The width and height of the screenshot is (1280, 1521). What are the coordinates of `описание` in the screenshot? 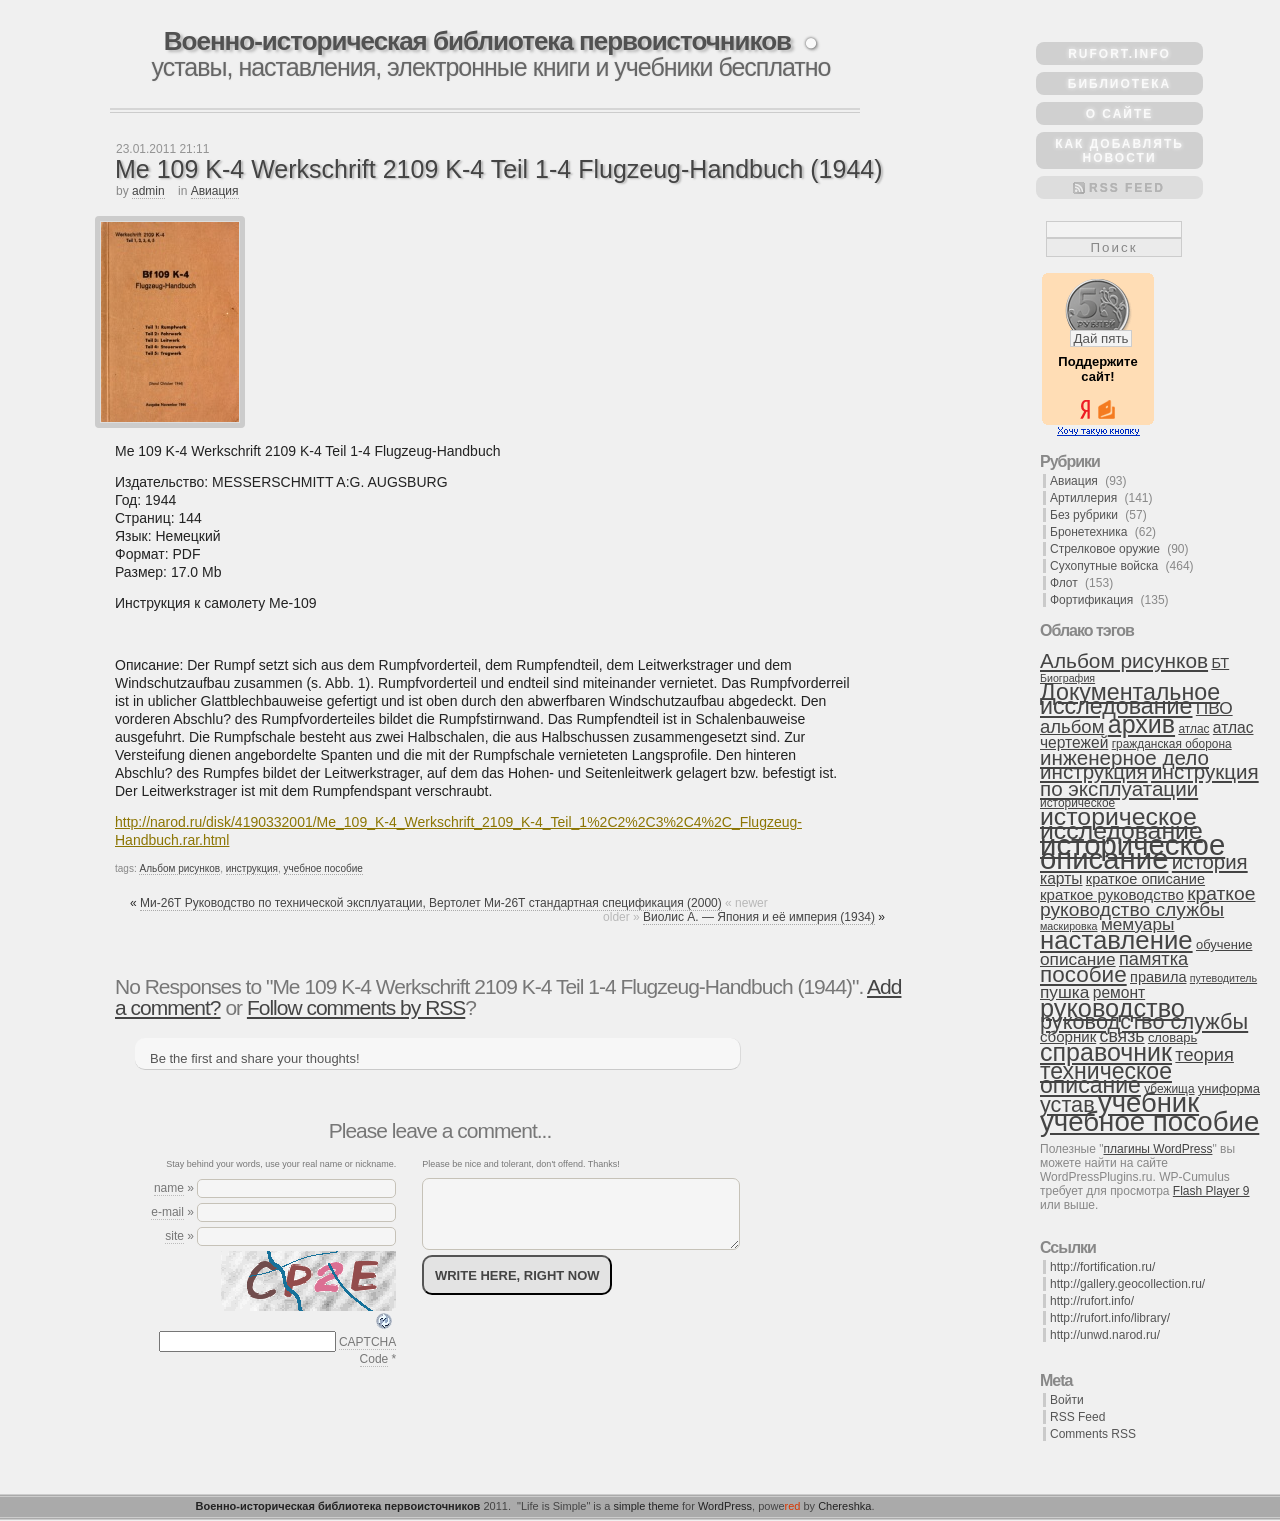 It's located at (1078, 959).